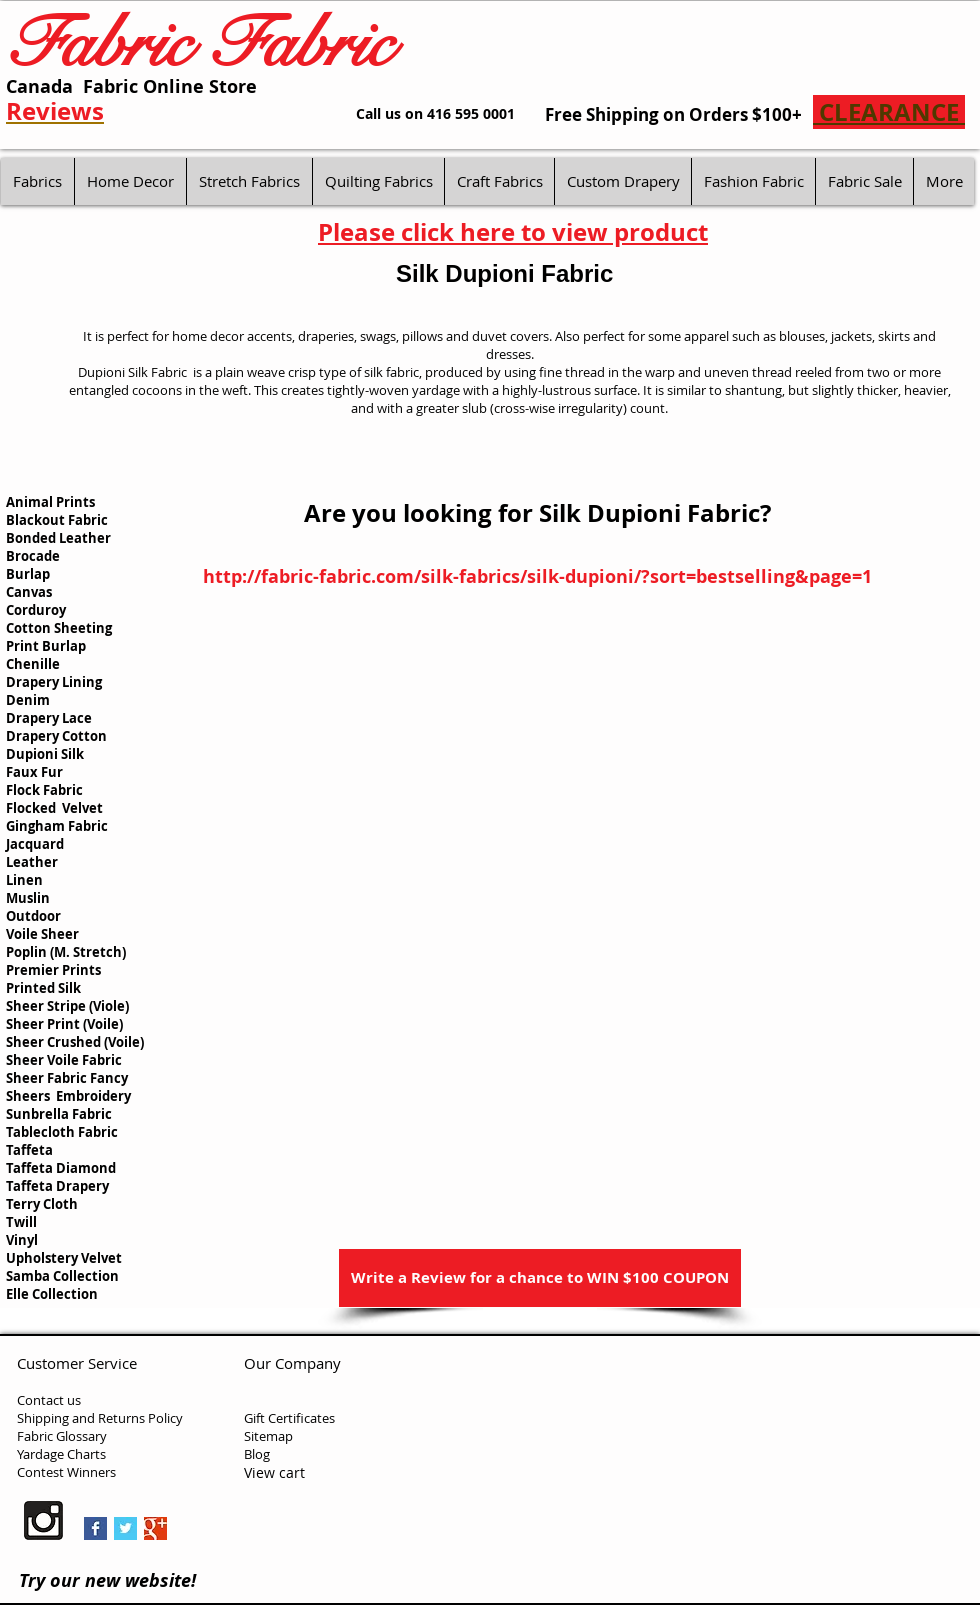 The width and height of the screenshot is (980, 1605). I want to click on [Google+ Basic Square], so click(155, 1528).